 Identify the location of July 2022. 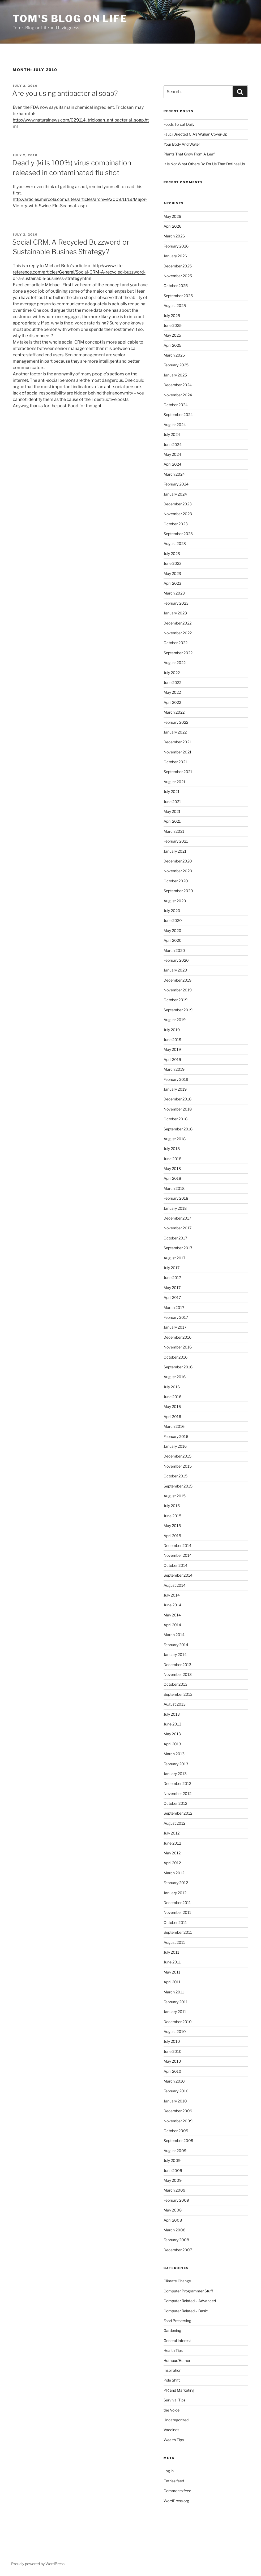
(172, 672).